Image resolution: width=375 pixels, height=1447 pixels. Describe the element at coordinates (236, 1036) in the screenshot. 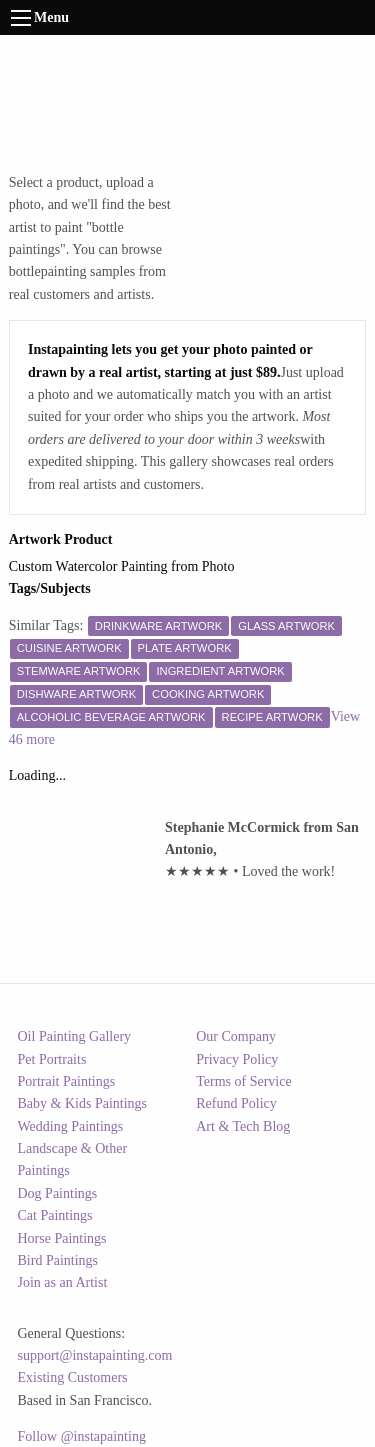

I see `Our Company` at that location.